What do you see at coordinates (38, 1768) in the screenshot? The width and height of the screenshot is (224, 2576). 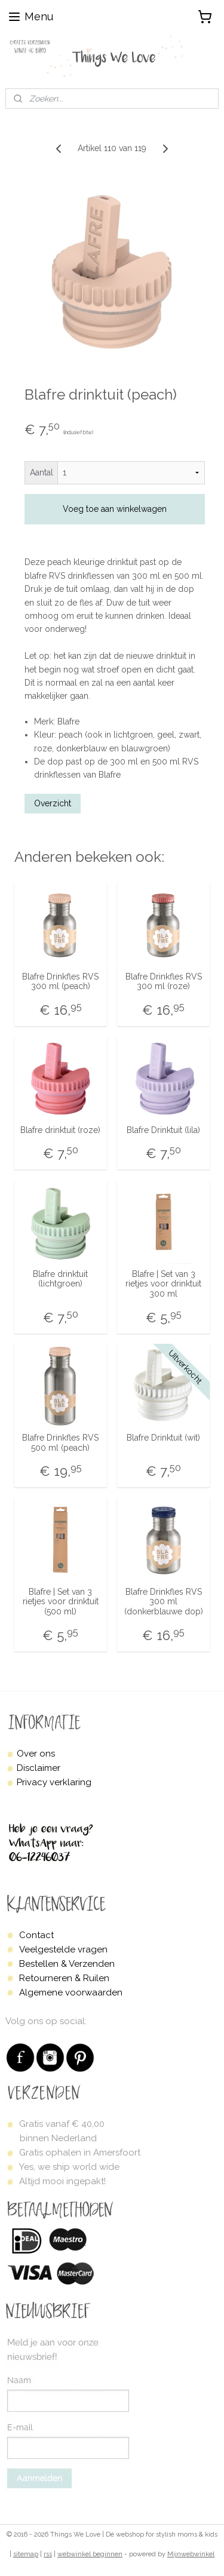 I see `Disclaimer` at bounding box center [38, 1768].